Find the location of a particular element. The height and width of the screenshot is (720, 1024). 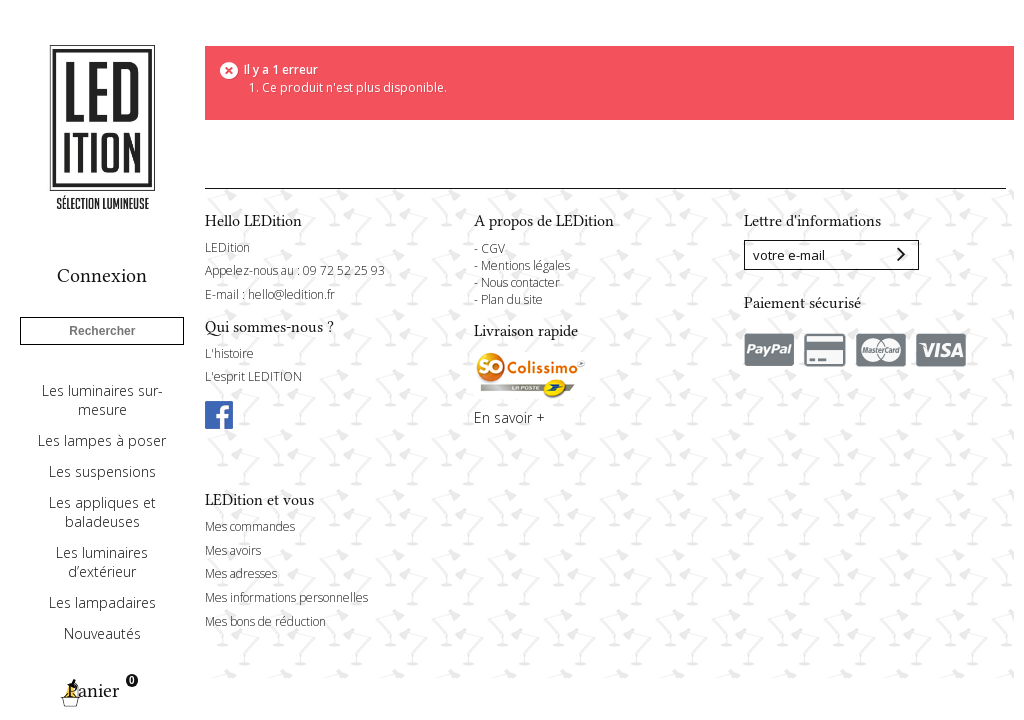

Nouveautés is located at coordinates (102, 633).